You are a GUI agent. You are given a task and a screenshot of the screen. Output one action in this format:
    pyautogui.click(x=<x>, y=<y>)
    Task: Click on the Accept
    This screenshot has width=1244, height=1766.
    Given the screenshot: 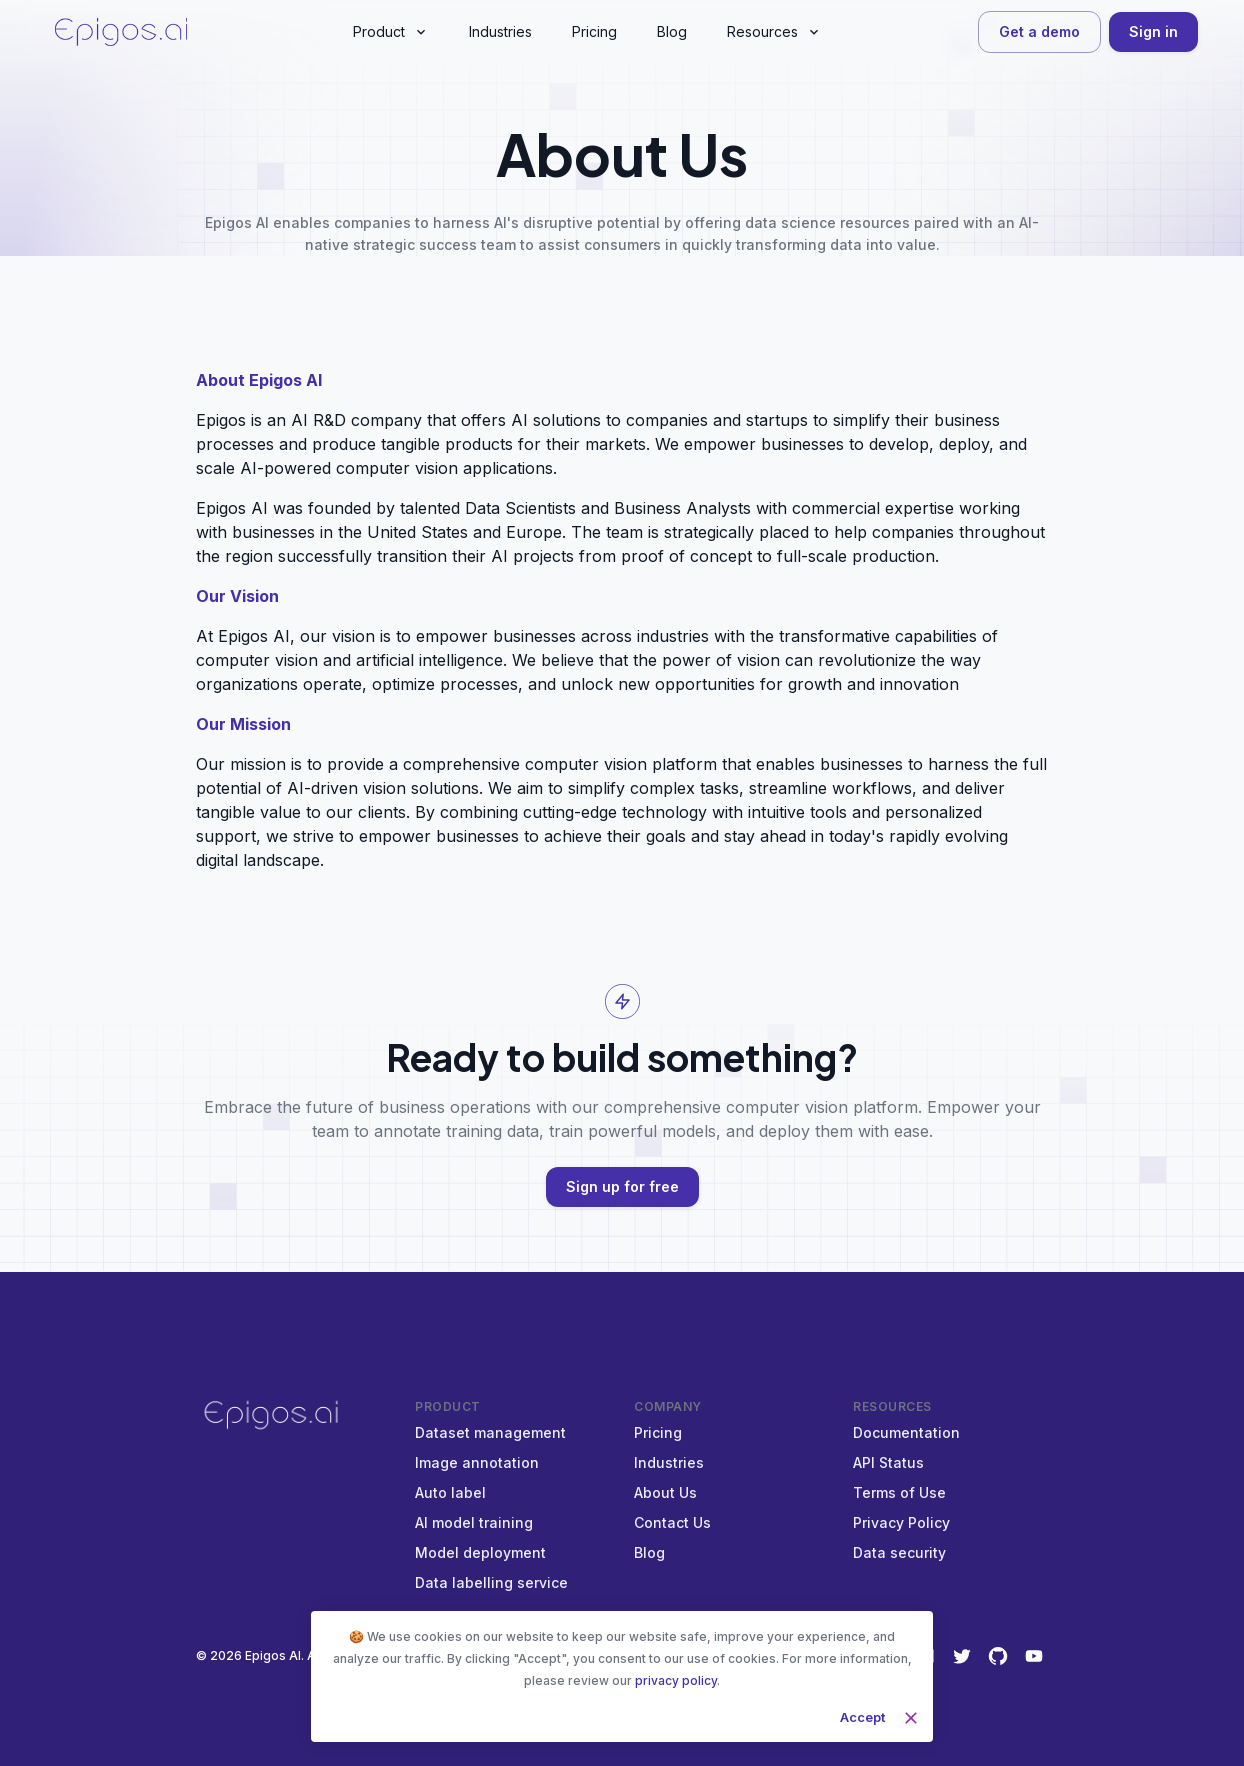 What is the action you would take?
    pyautogui.click(x=862, y=1717)
    